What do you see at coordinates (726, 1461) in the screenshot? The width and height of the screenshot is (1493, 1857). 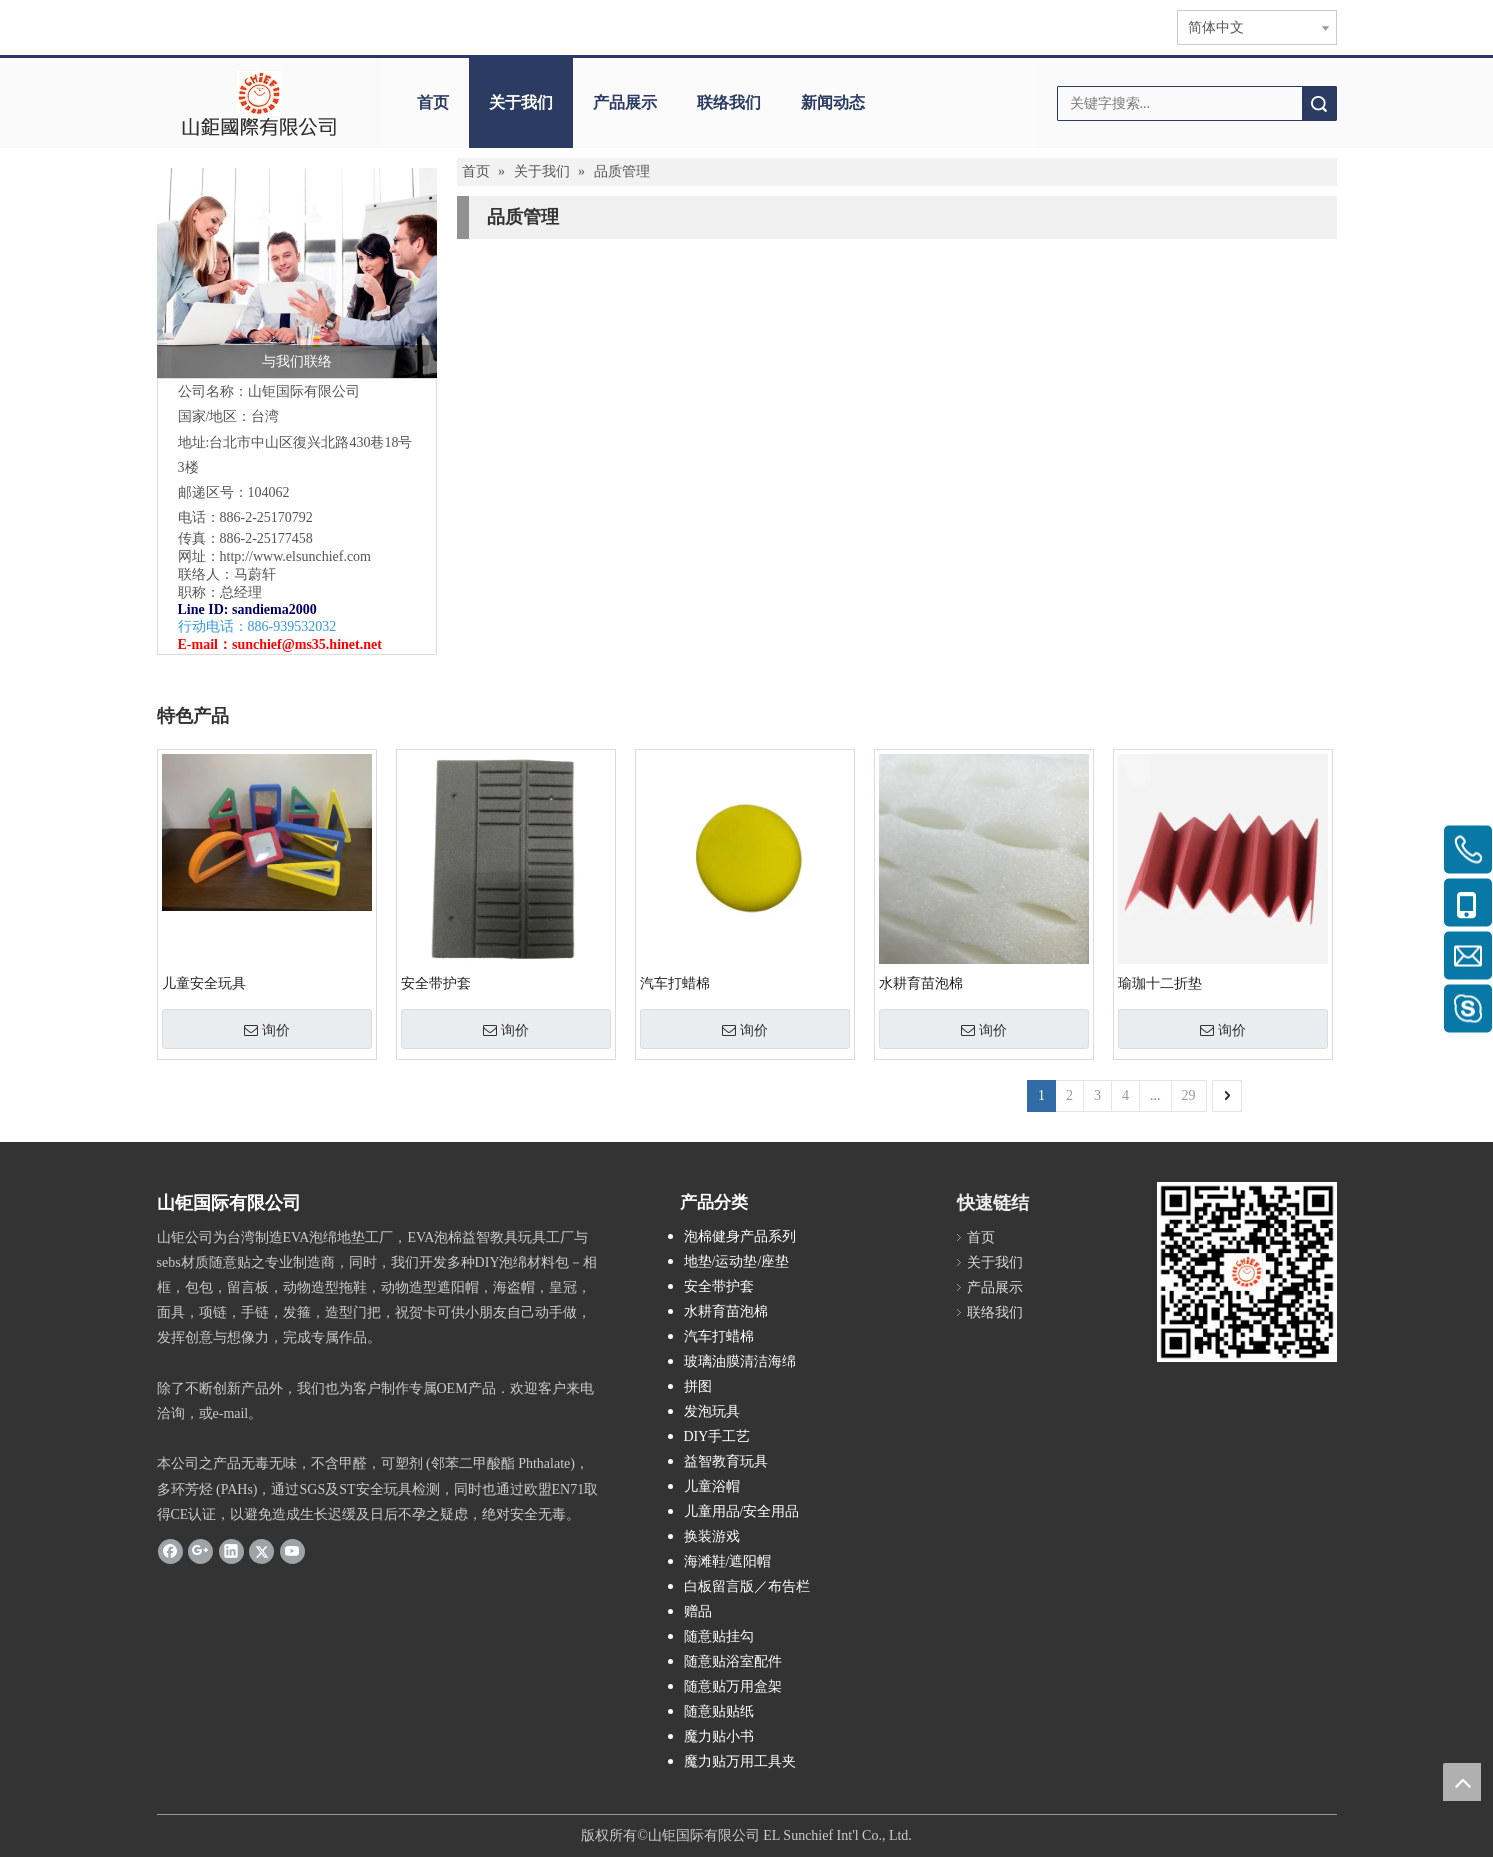 I see `益智教育玩具` at bounding box center [726, 1461].